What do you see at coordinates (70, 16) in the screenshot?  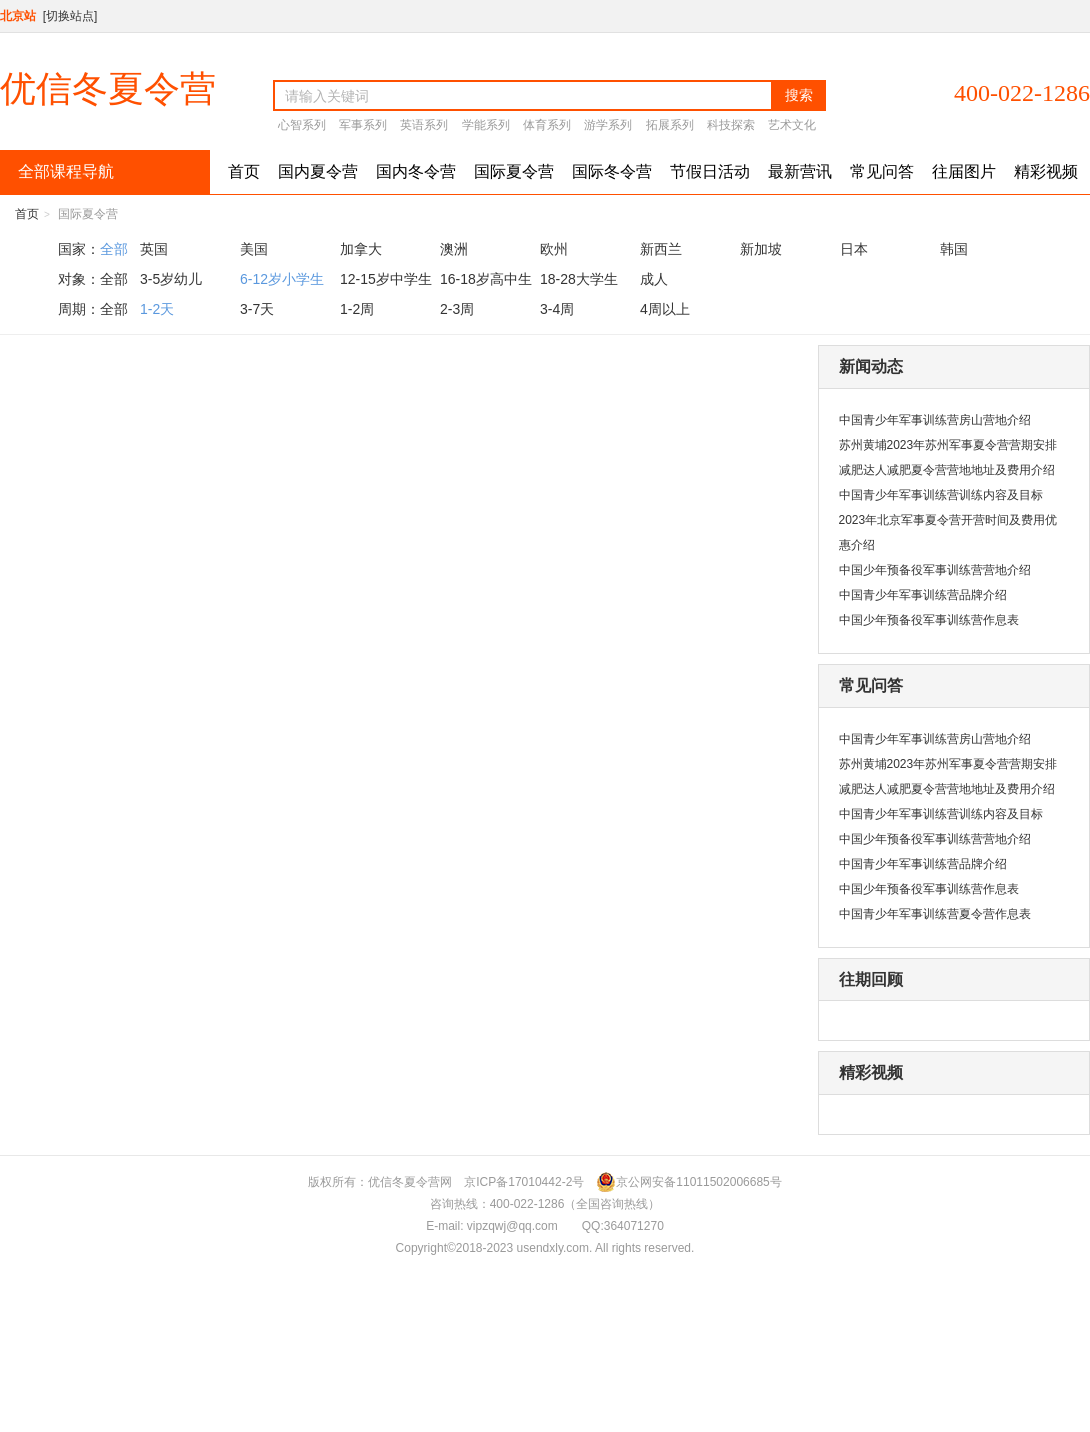 I see `[切换站点]` at bounding box center [70, 16].